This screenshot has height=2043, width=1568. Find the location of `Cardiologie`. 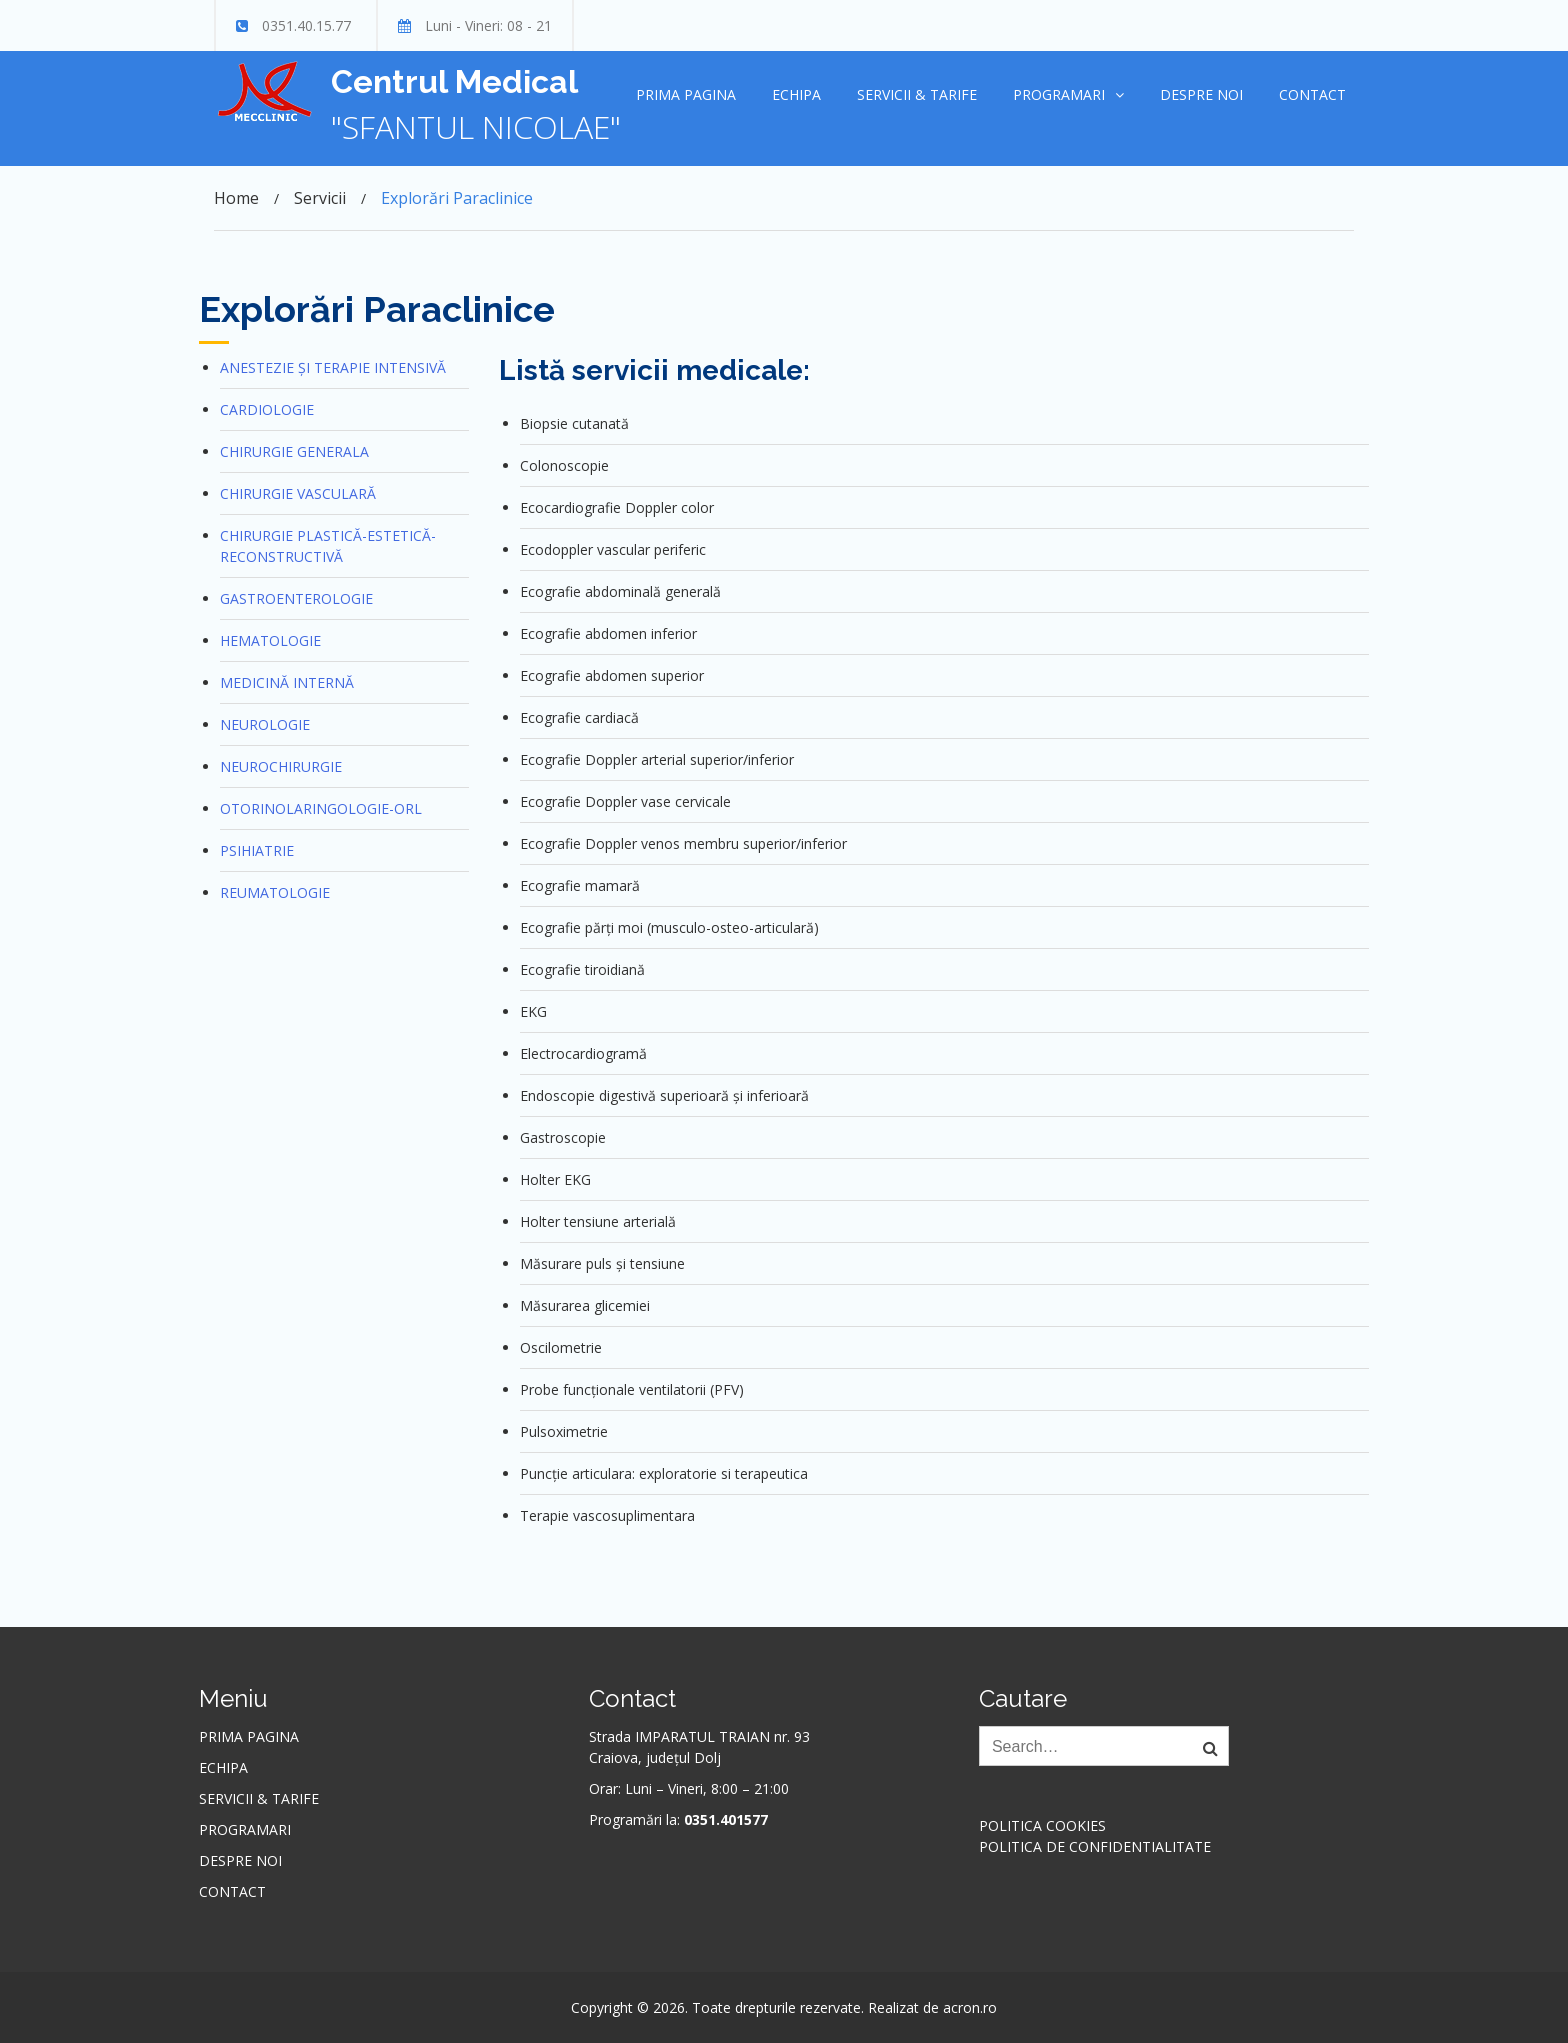

Cardiologie is located at coordinates (267, 409).